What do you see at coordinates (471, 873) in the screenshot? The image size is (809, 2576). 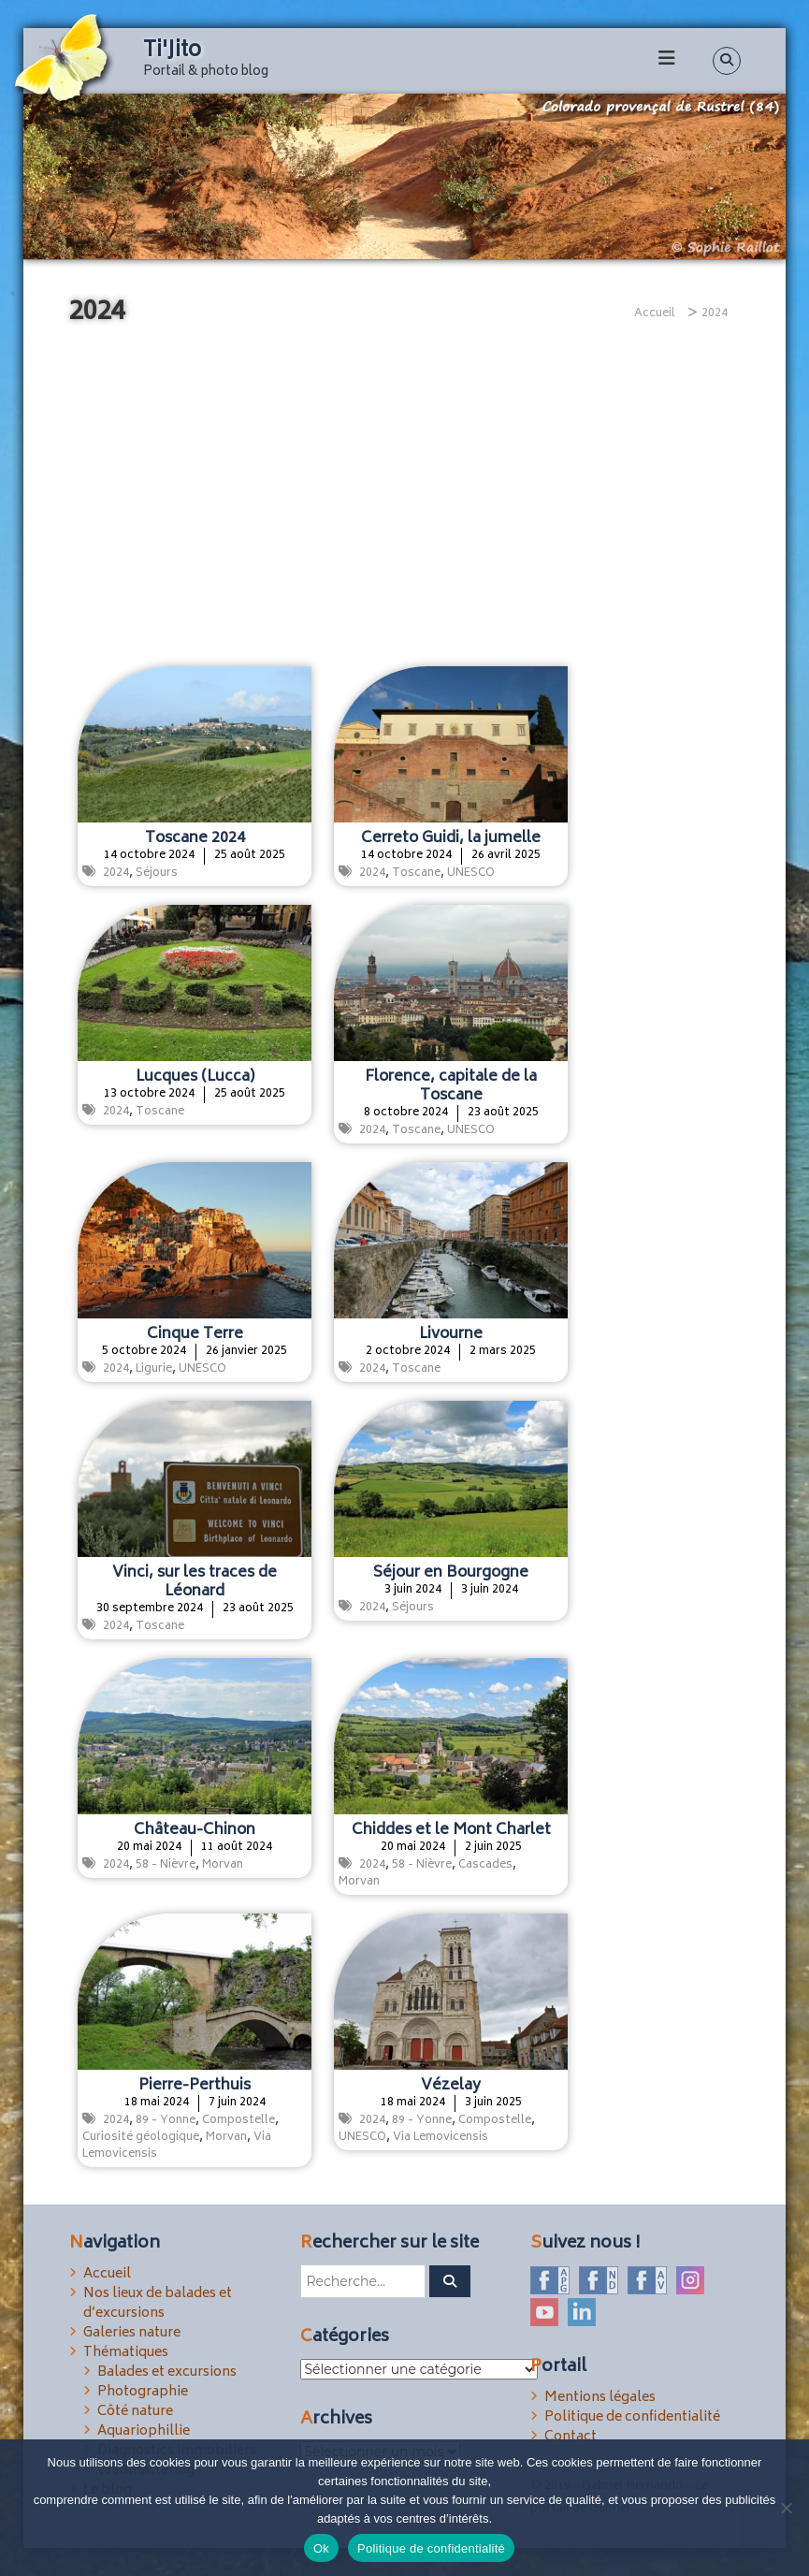 I see `UNESCO` at bounding box center [471, 873].